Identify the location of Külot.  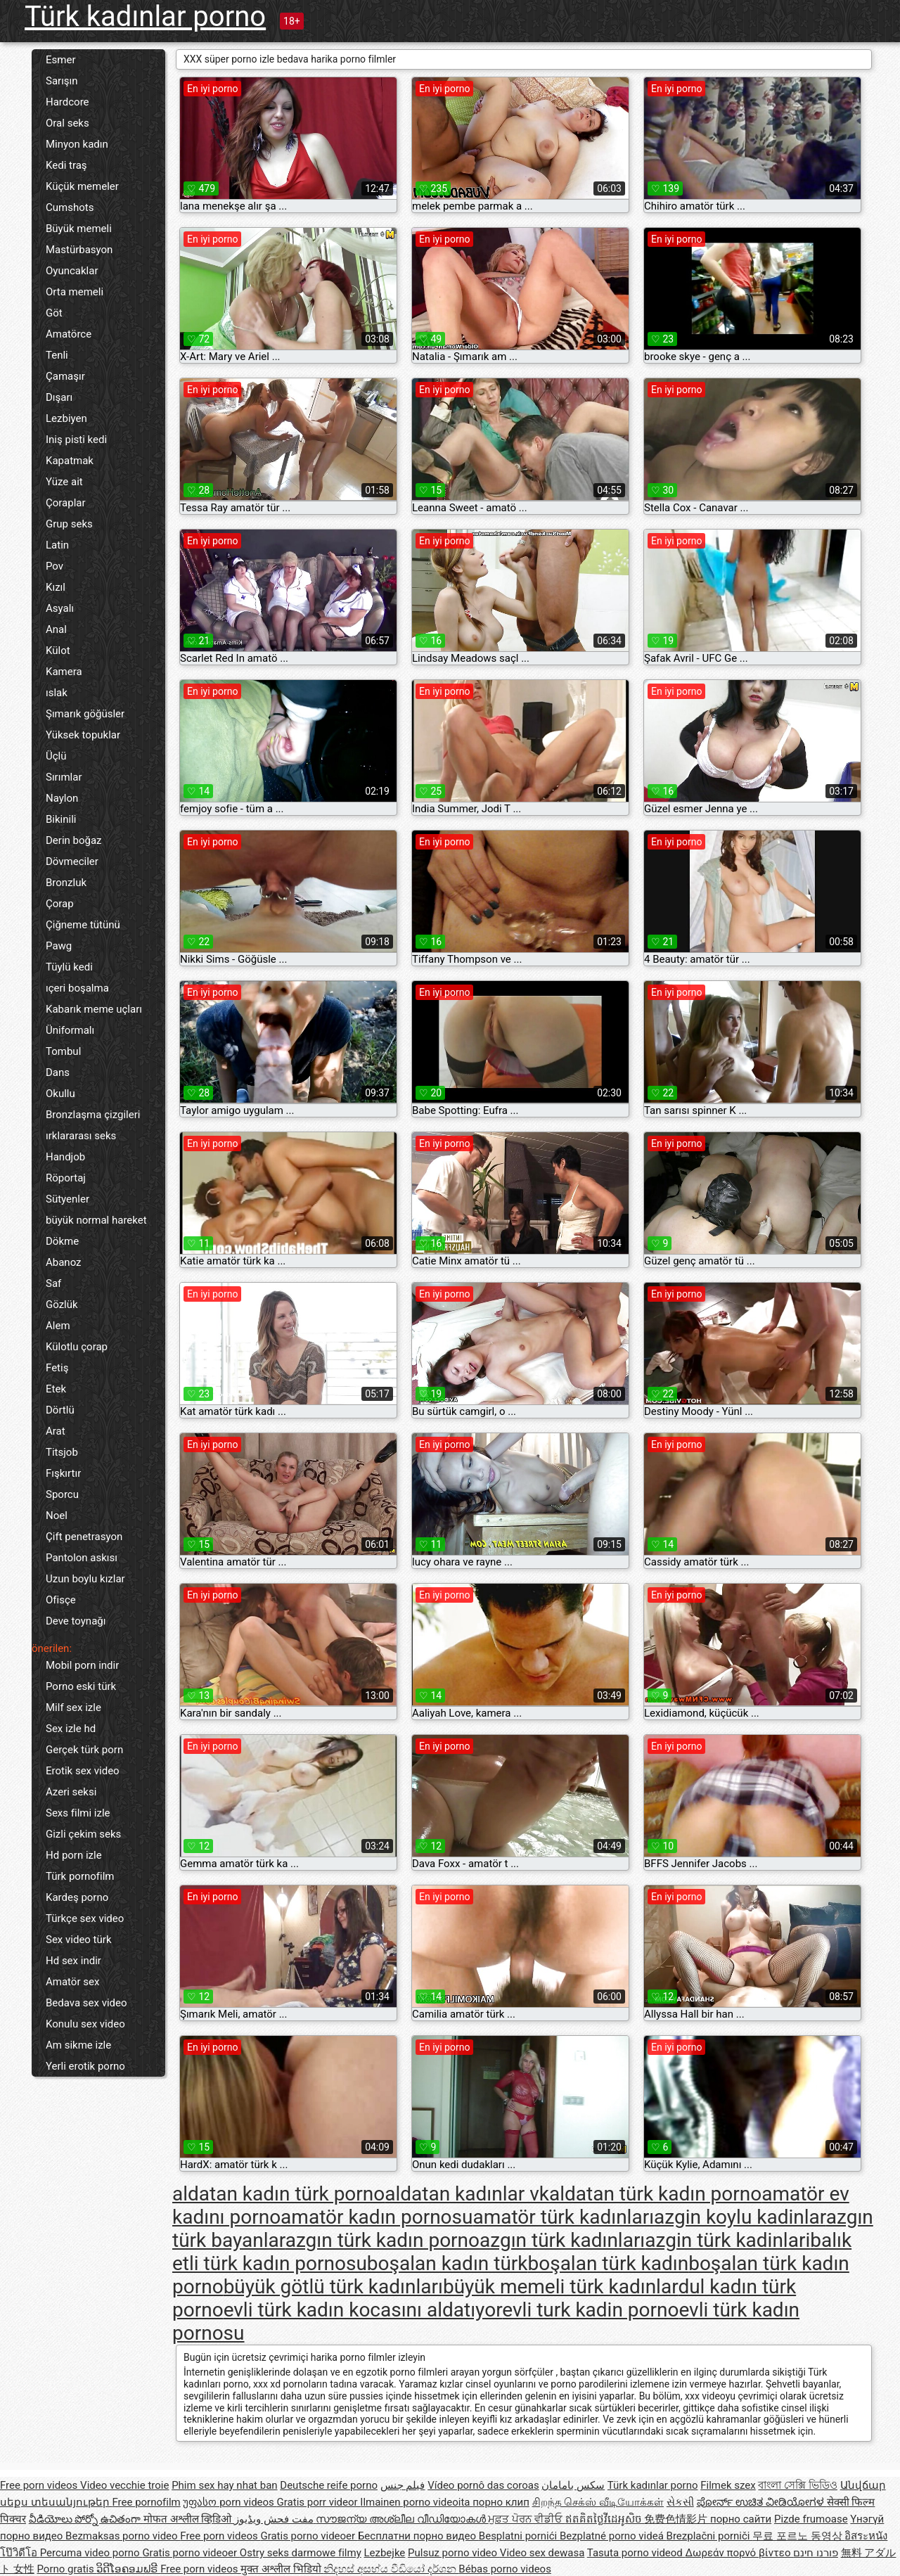
(58, 650).